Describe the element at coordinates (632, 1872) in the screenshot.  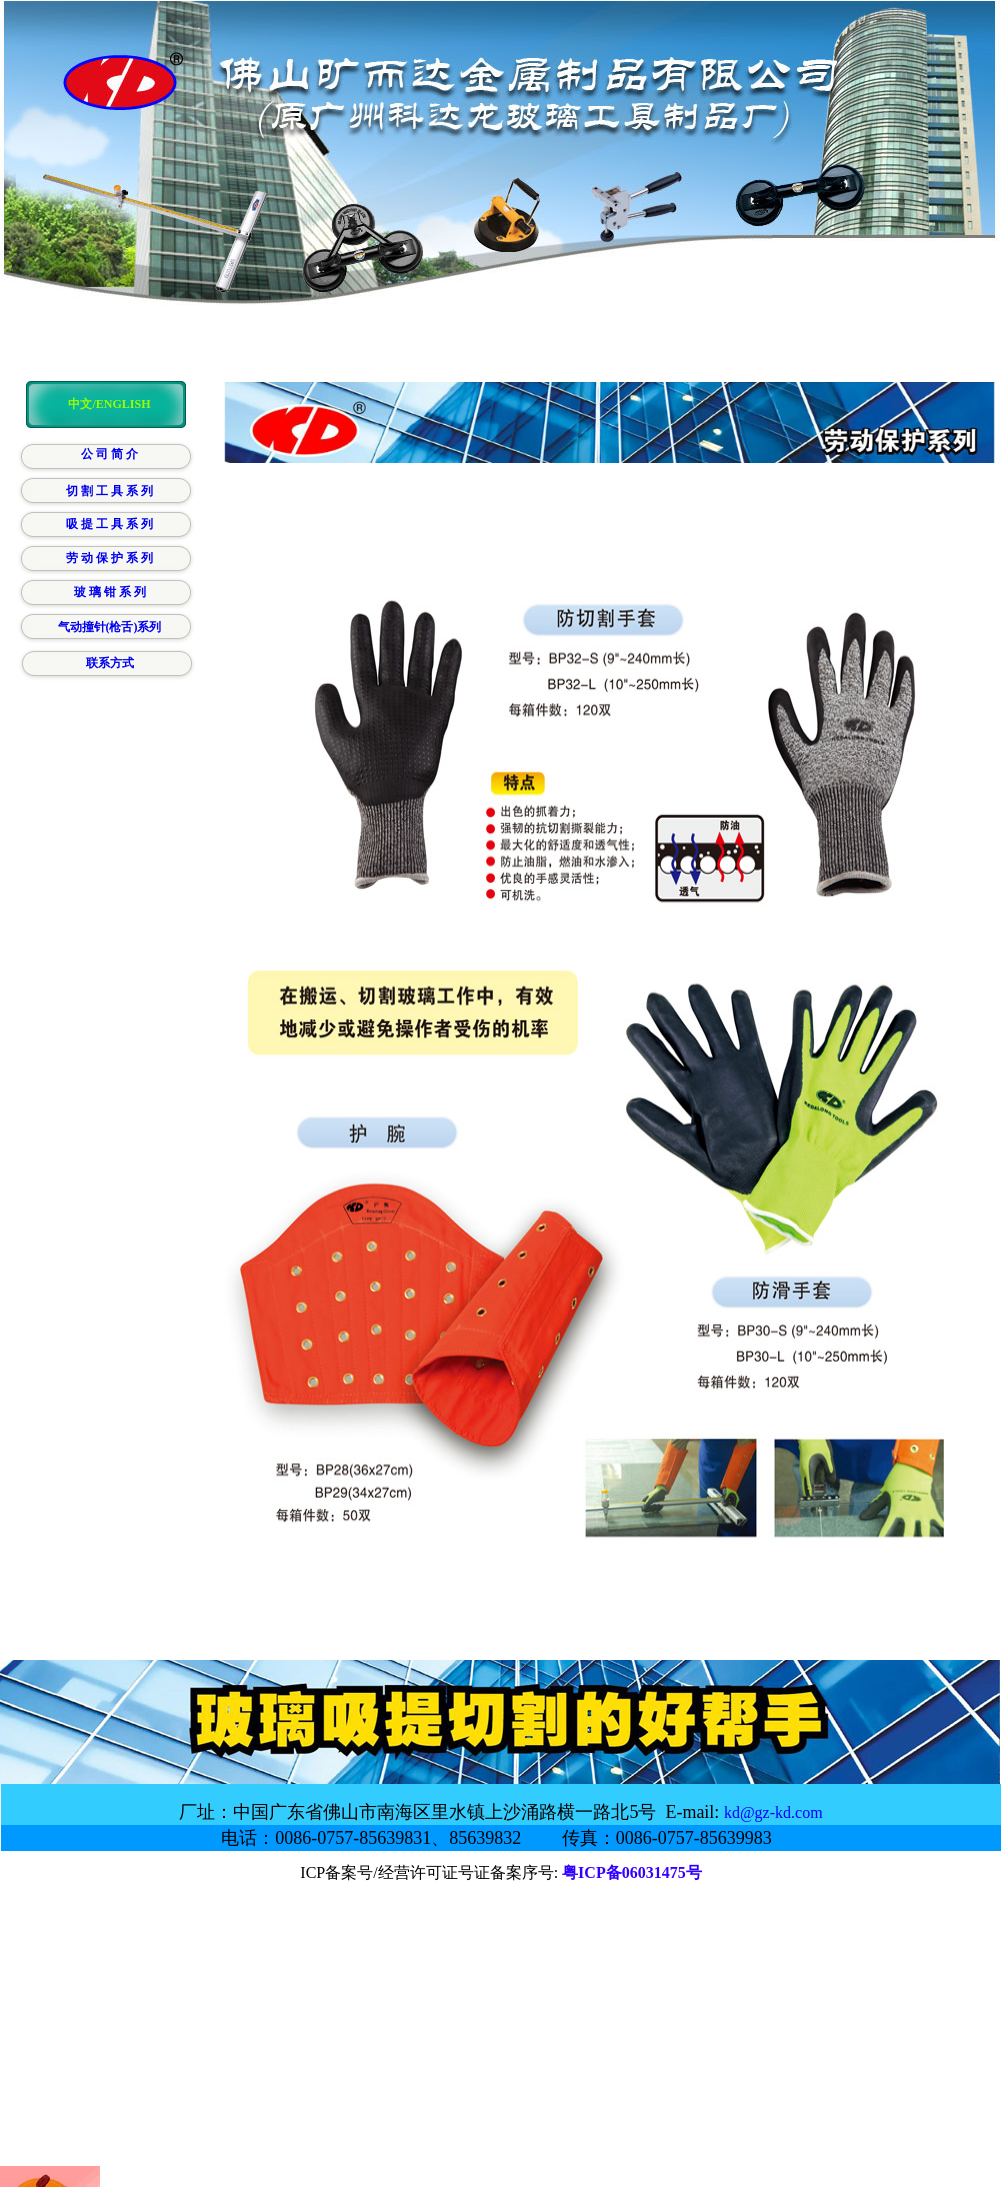
I see `粤ICP备06031475号` at that location.